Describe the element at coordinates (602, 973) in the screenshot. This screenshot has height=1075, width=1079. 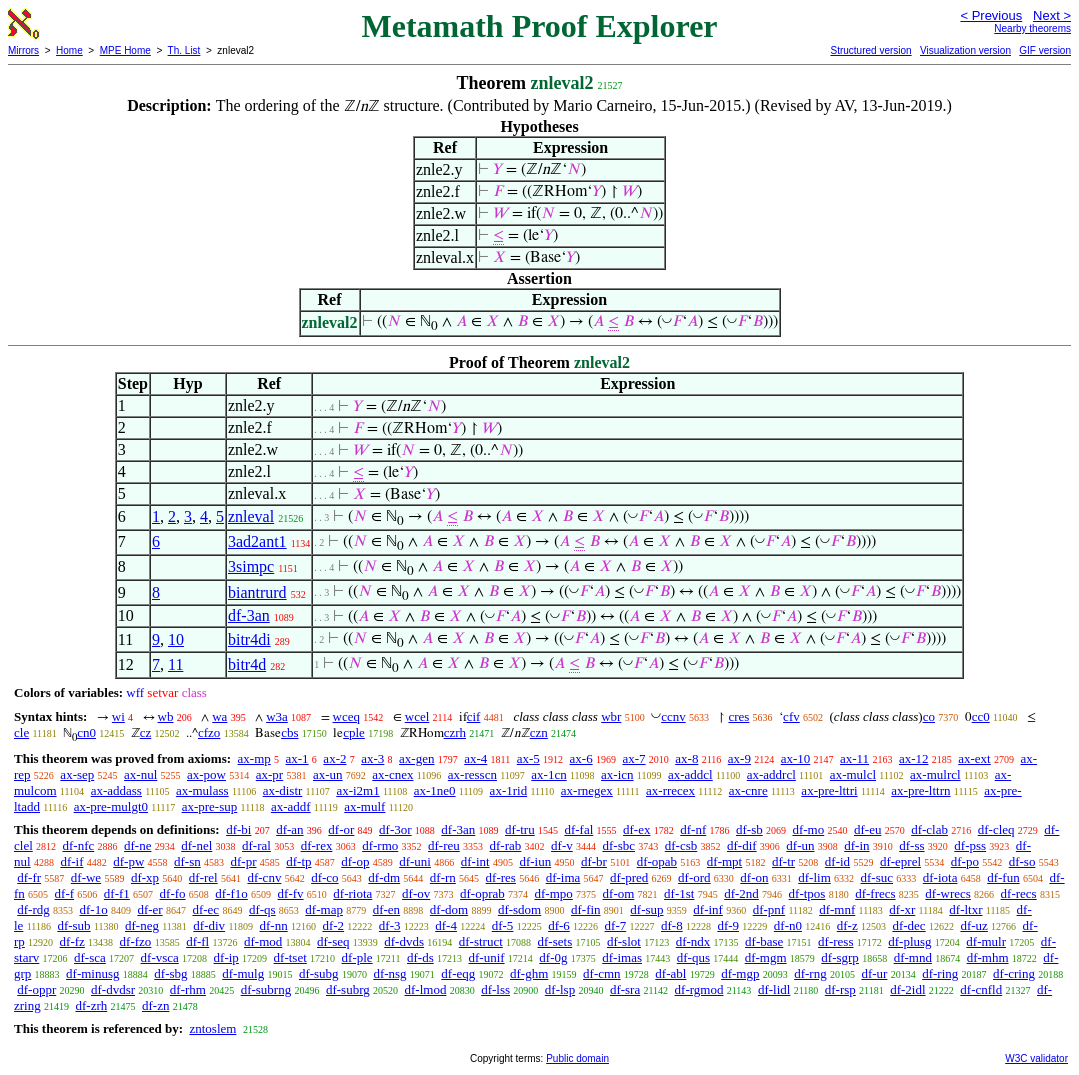
I see `df-cmn` at that location.